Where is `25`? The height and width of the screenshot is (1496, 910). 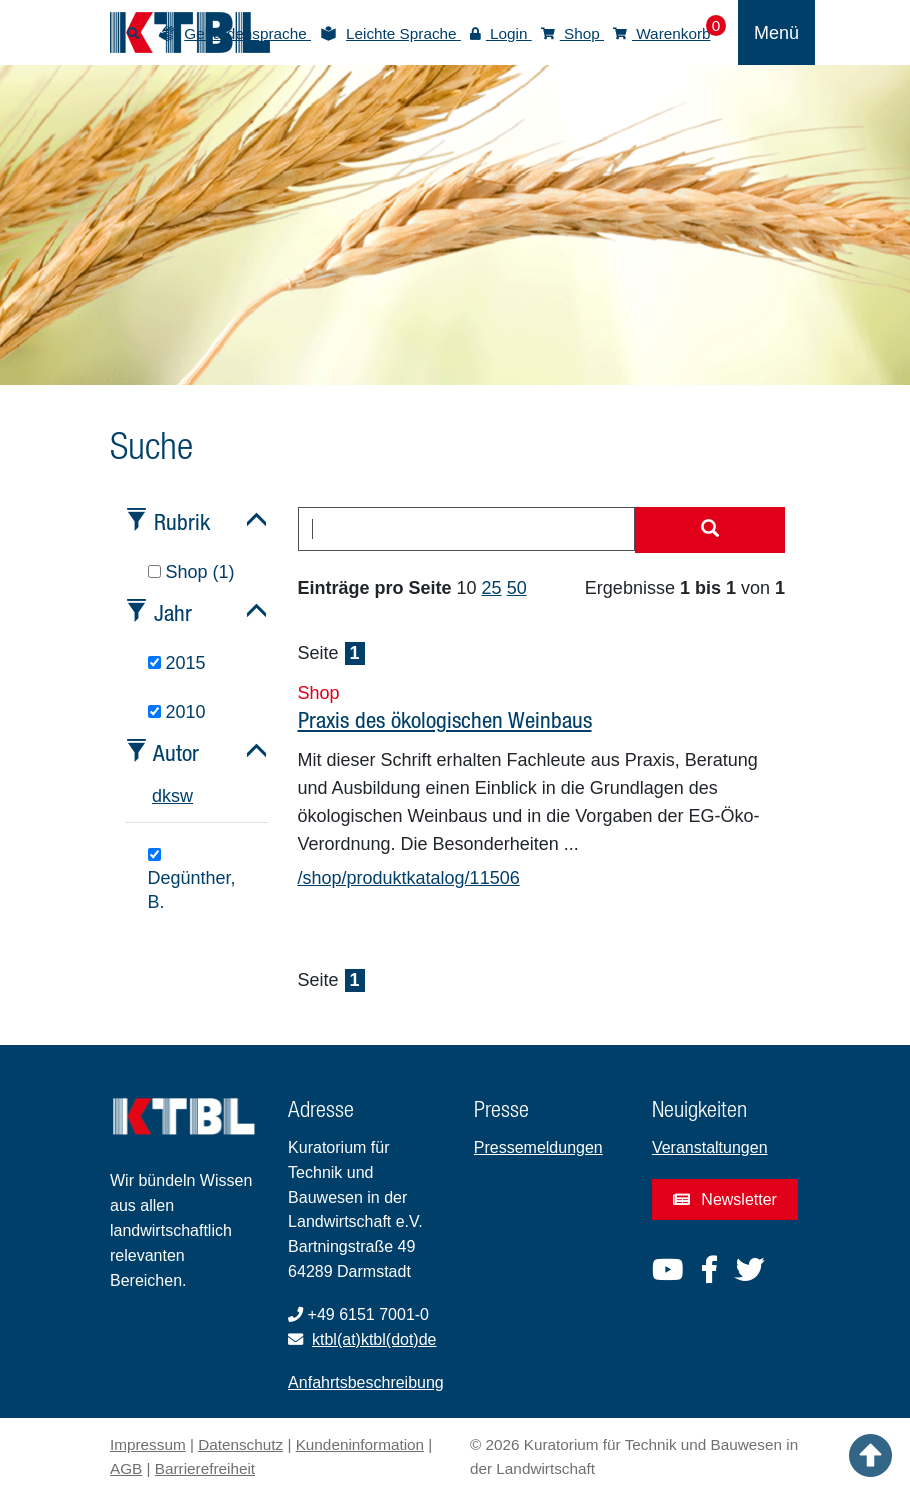
25 is located at coordinates (492, 588).